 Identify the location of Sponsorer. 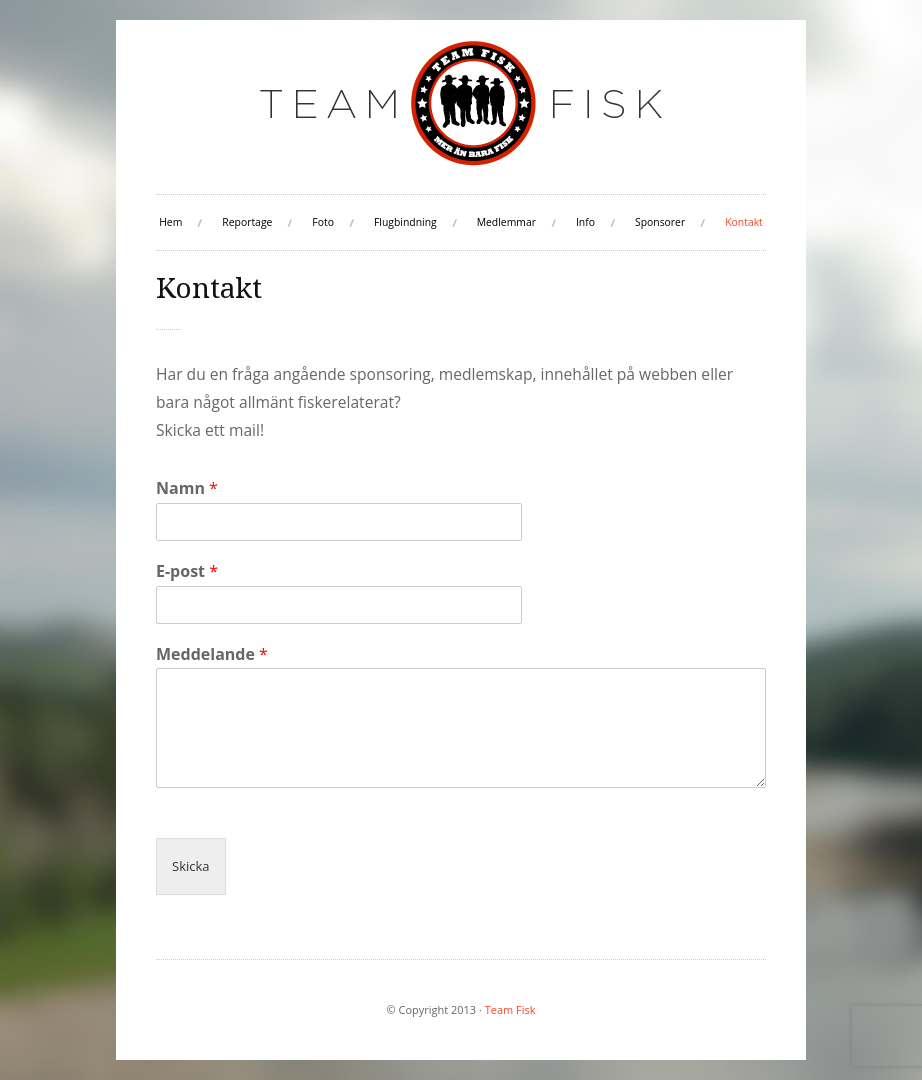
(660, 222).